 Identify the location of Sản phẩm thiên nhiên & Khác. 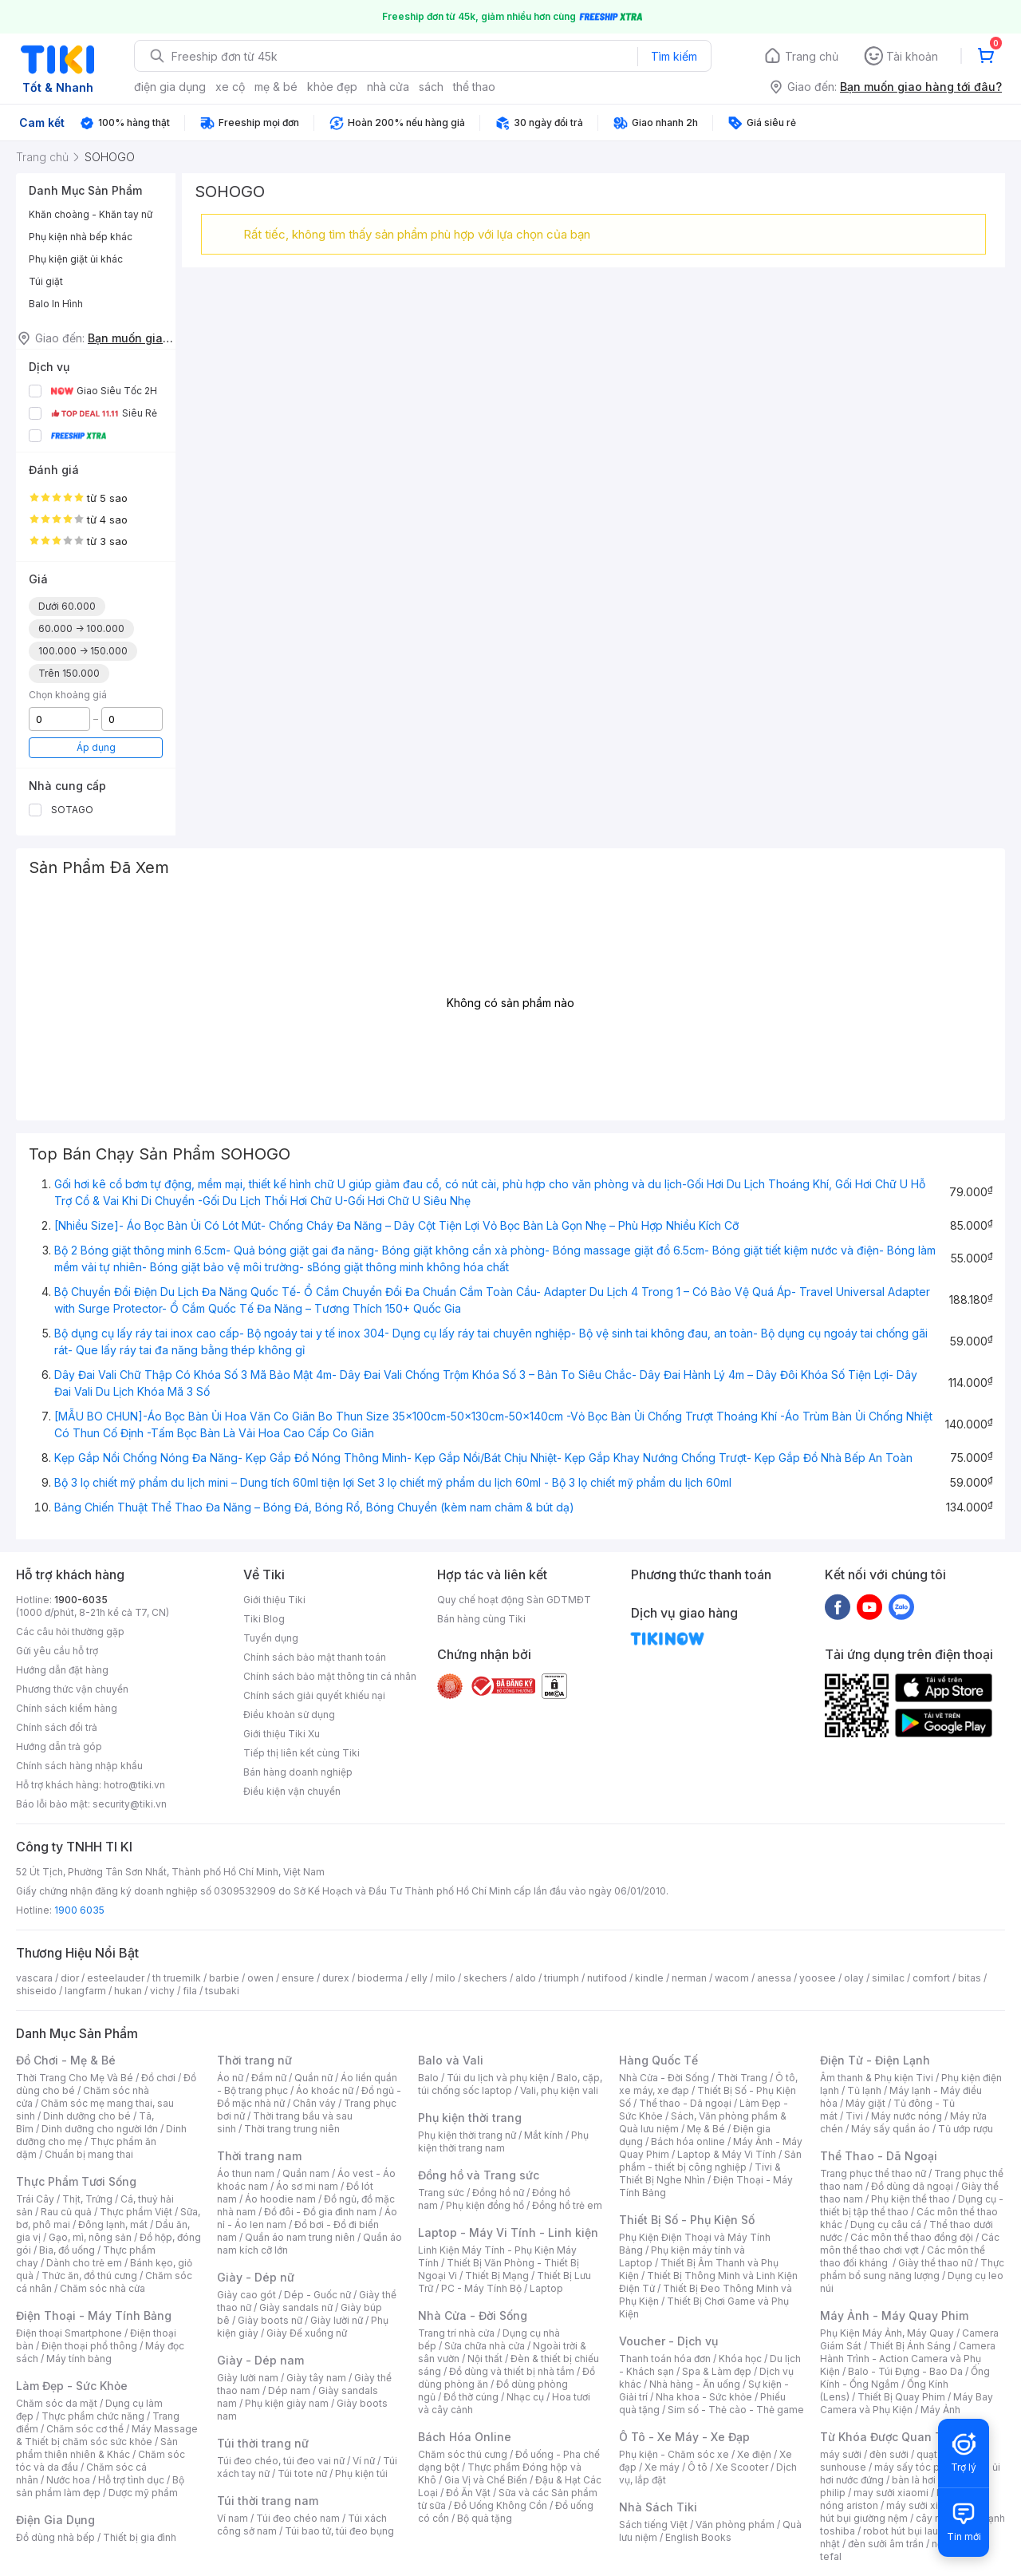
(97, 2448).